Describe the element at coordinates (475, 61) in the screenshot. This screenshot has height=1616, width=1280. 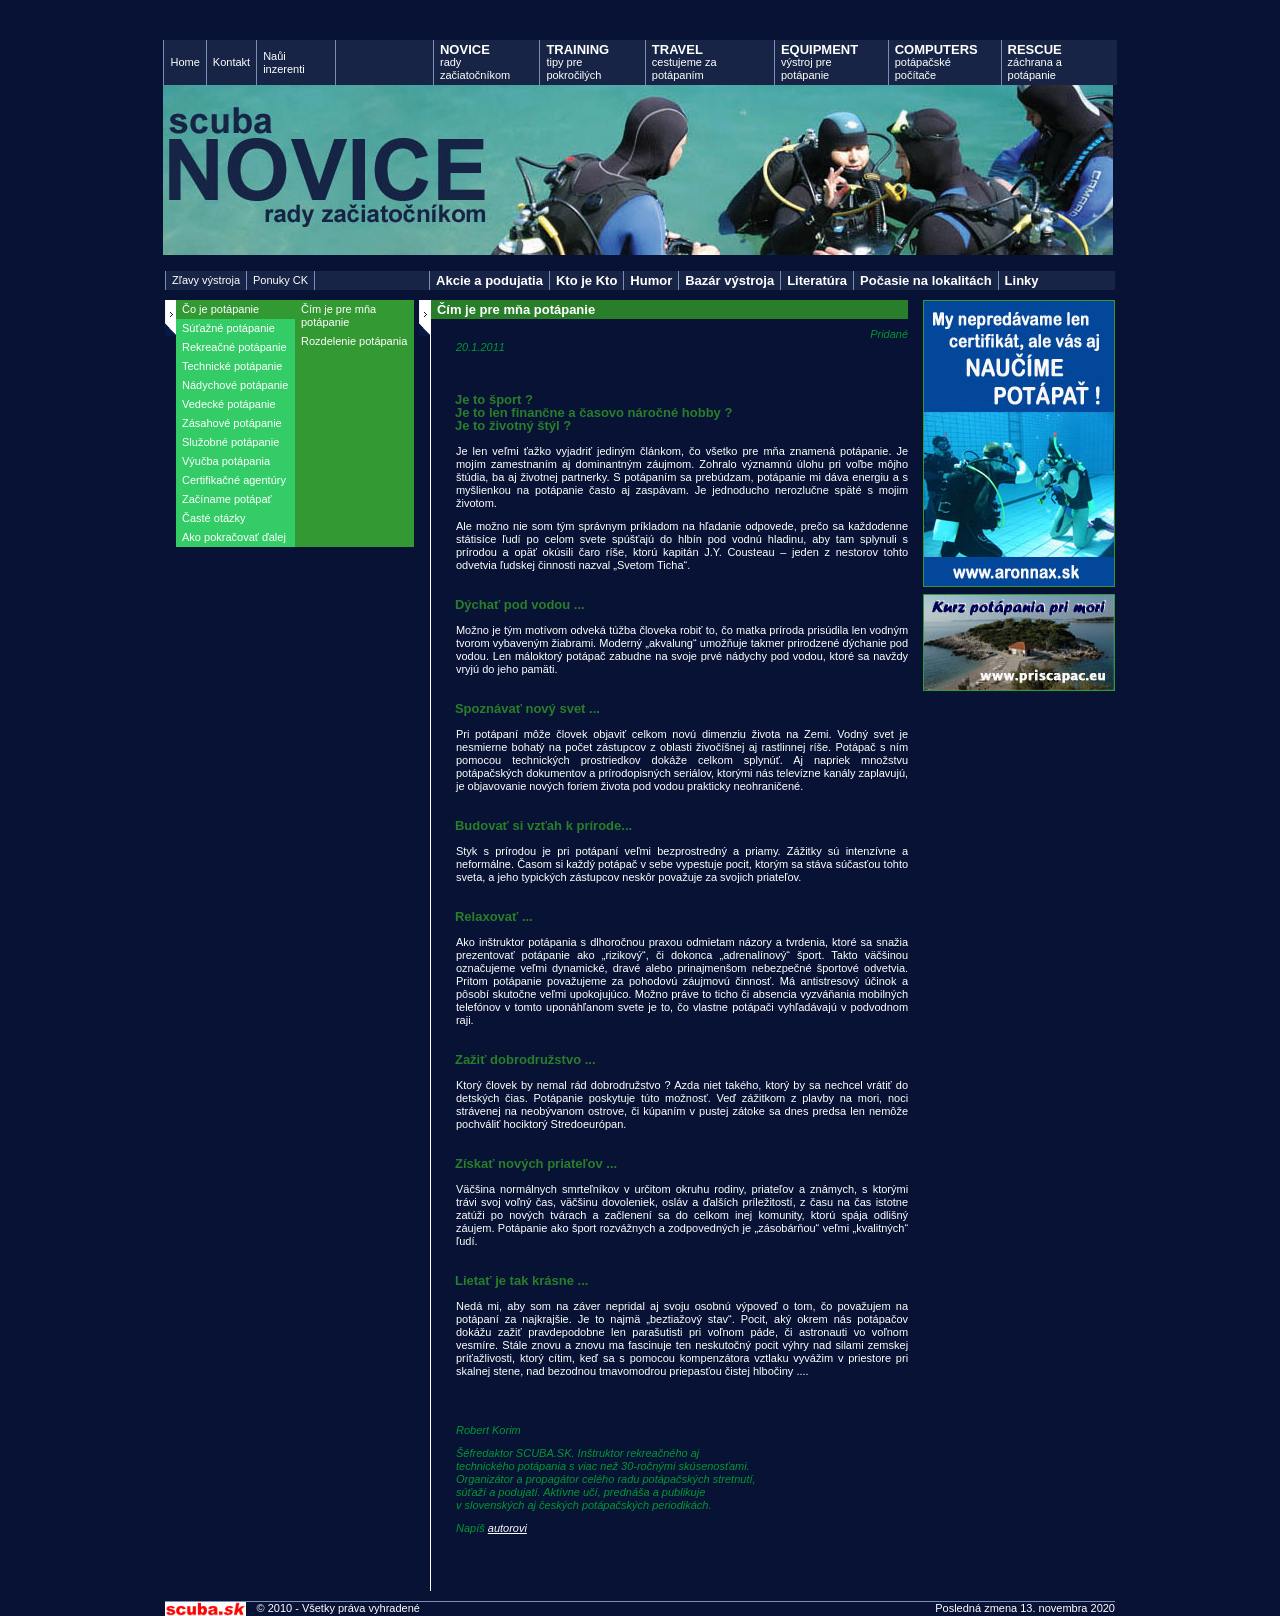
I see `rady začiatočníkom` at that location.